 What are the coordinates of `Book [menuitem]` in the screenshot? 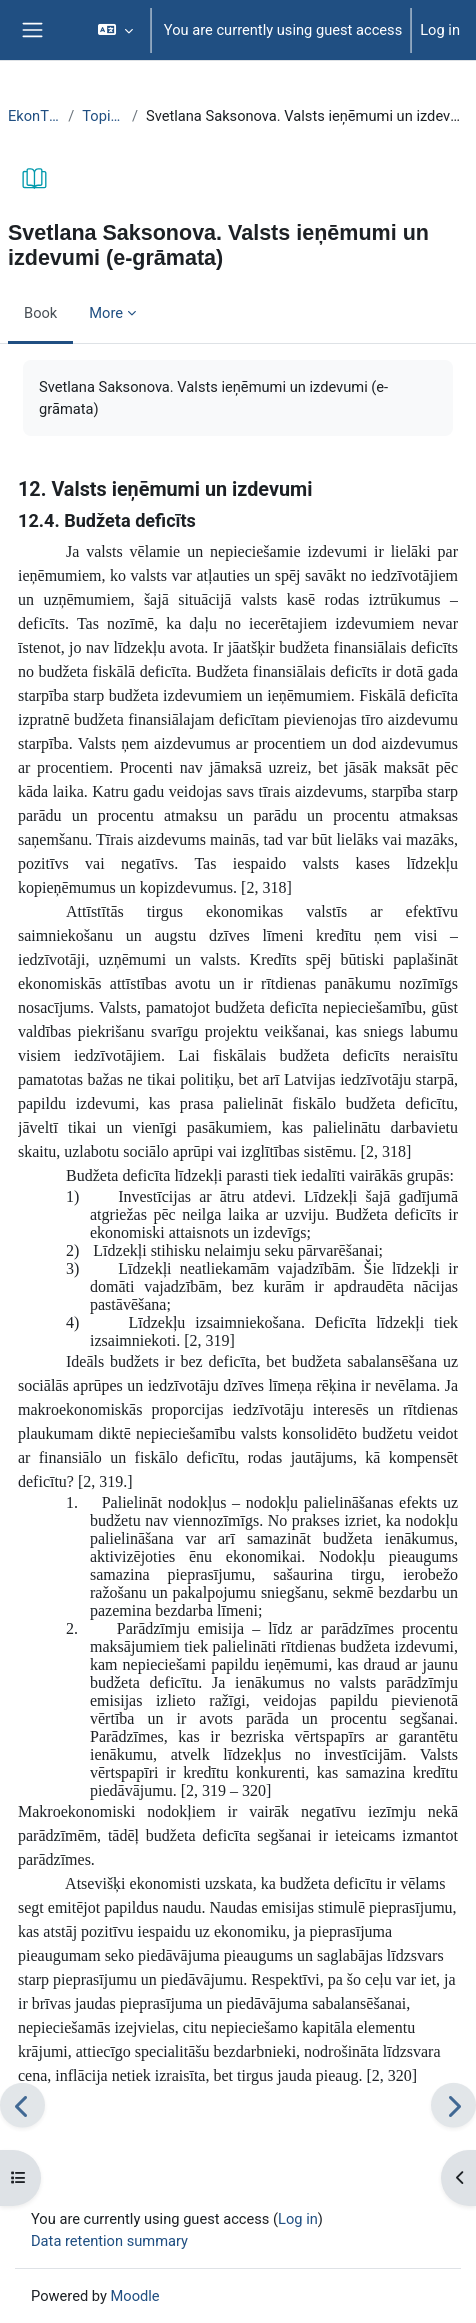 It's located at (40, 313).